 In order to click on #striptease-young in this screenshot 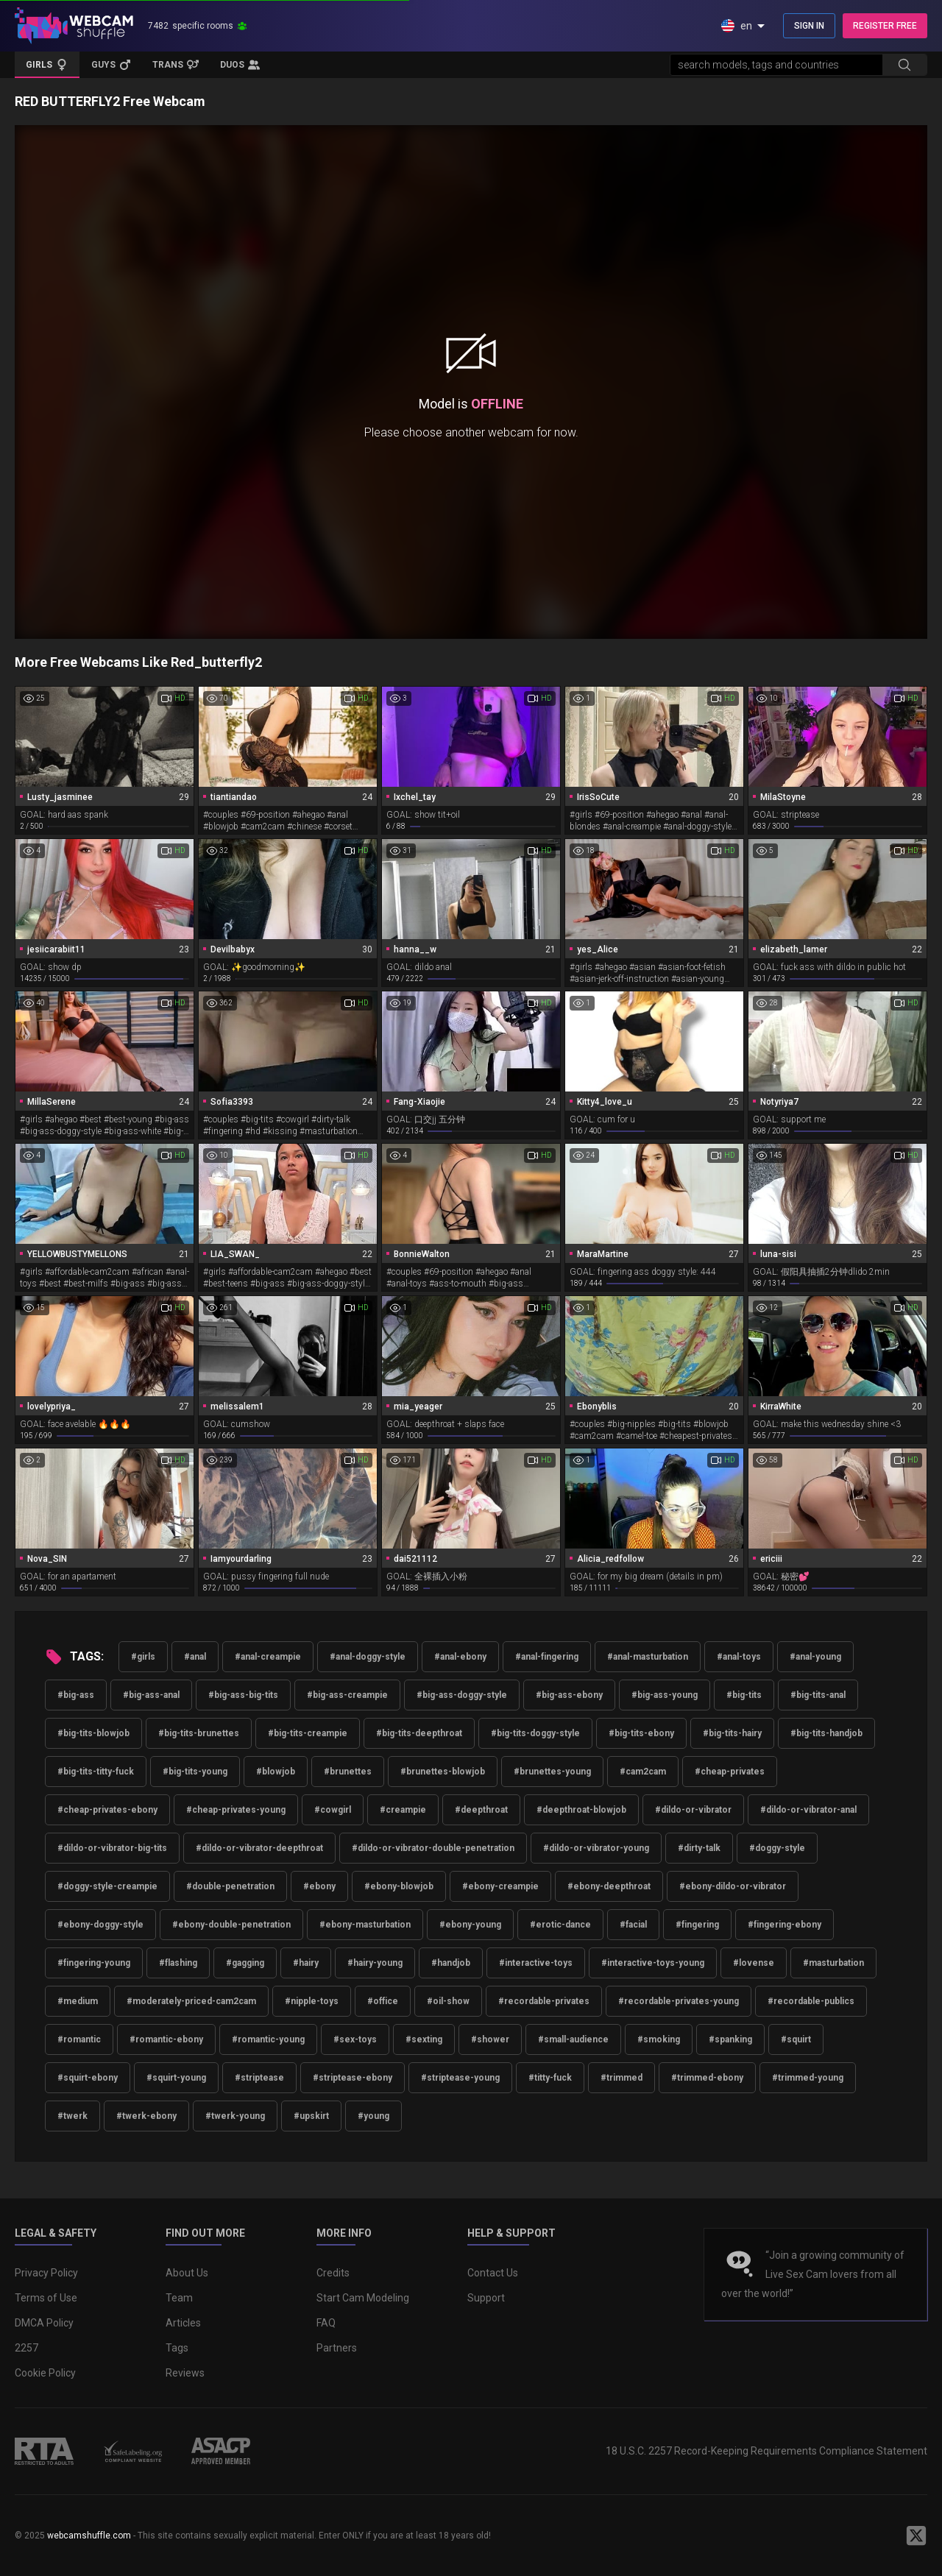, I will do `click(460, 2078)`.